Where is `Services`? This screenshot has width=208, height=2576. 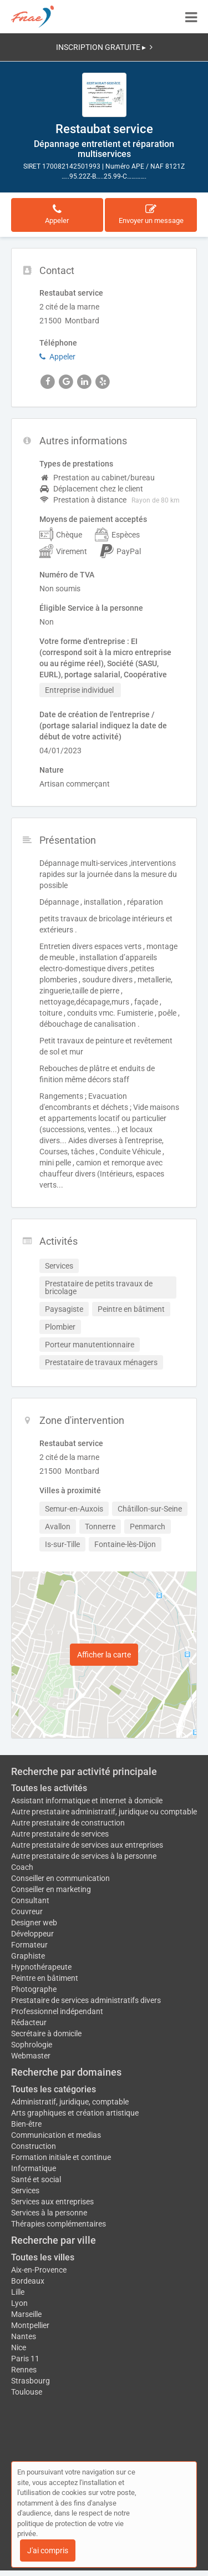
Services is located at coordinates (25, 2190).